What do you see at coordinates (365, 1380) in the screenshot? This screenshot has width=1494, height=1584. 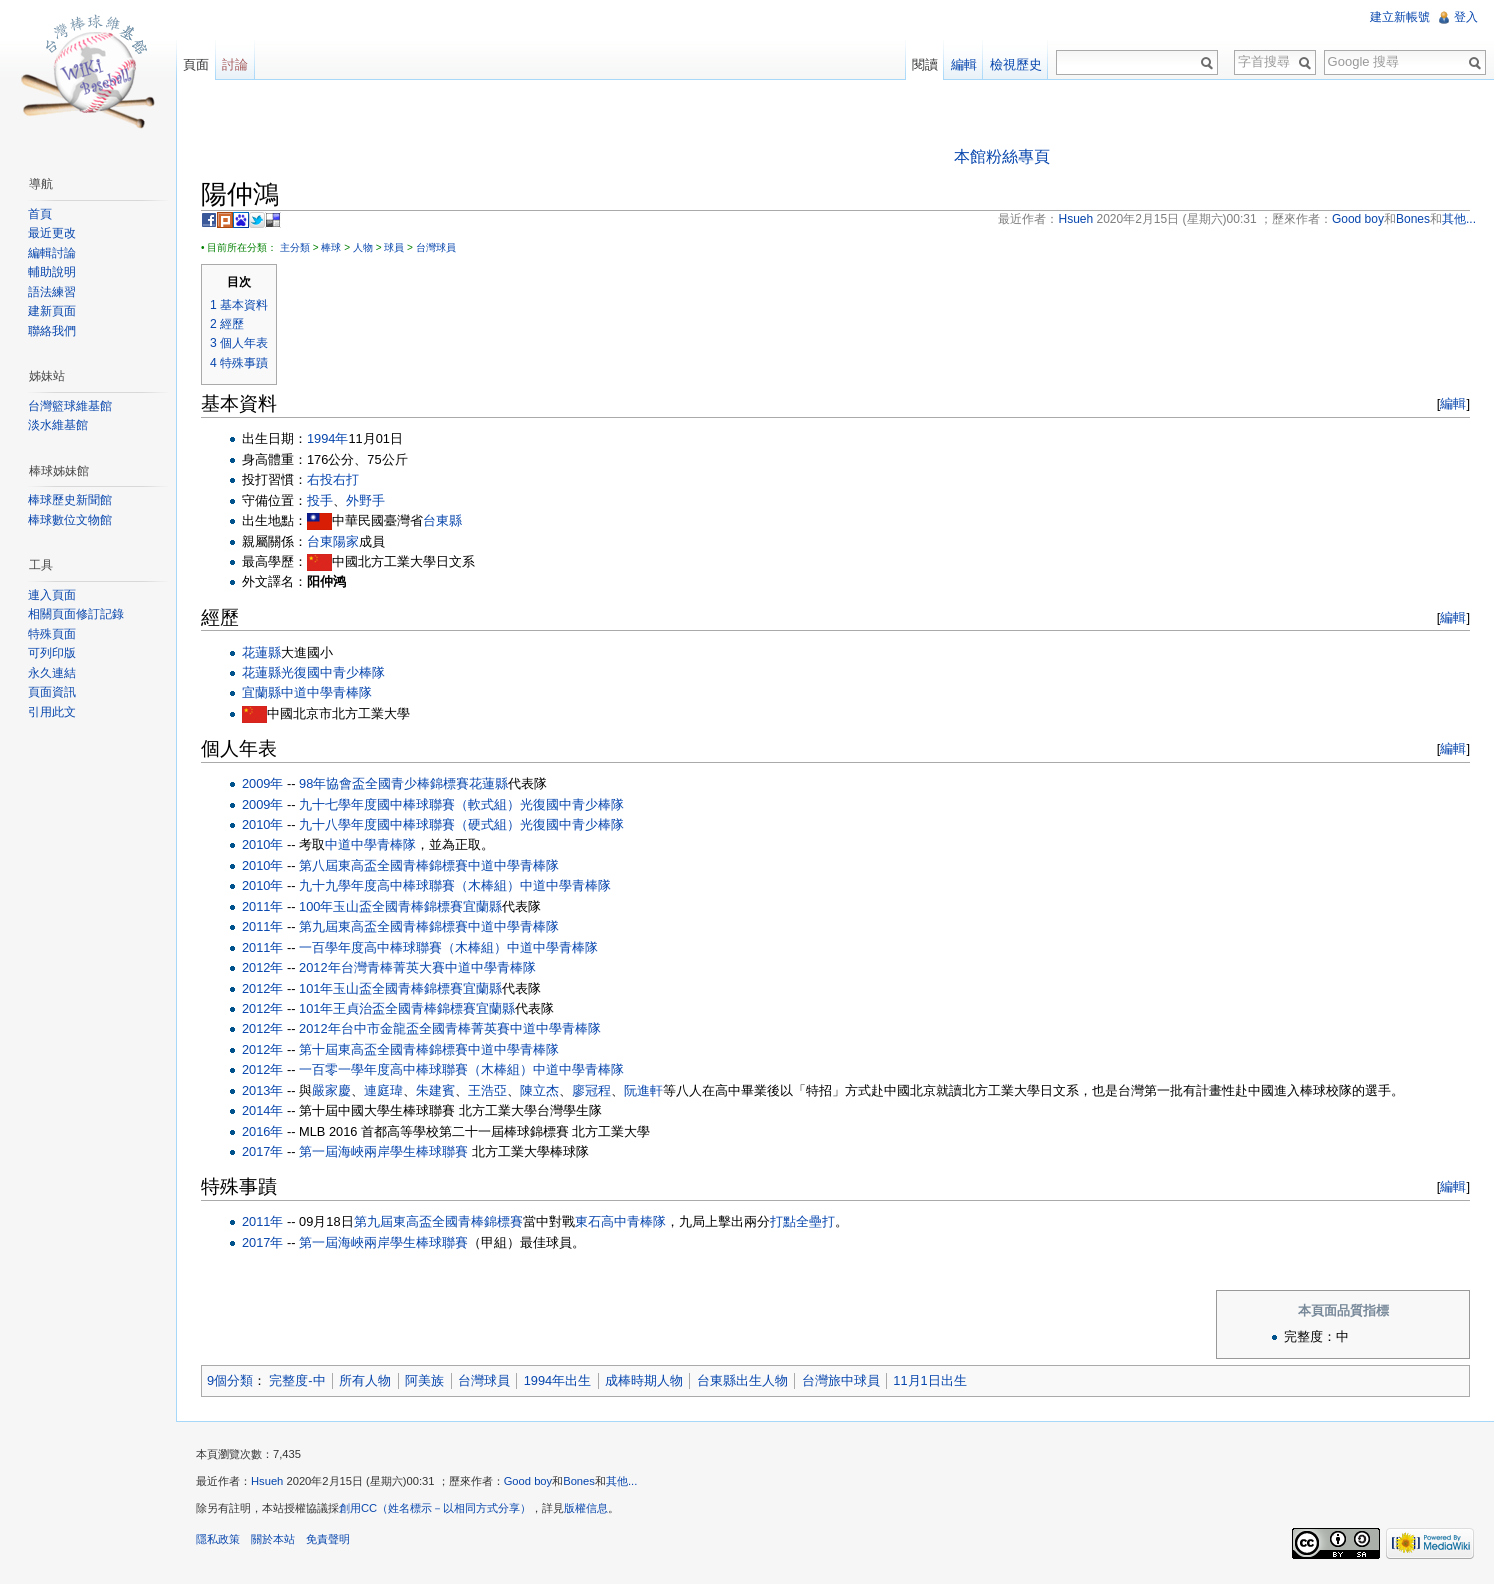 I see `所有人物` at bounding box center [365, 1380].